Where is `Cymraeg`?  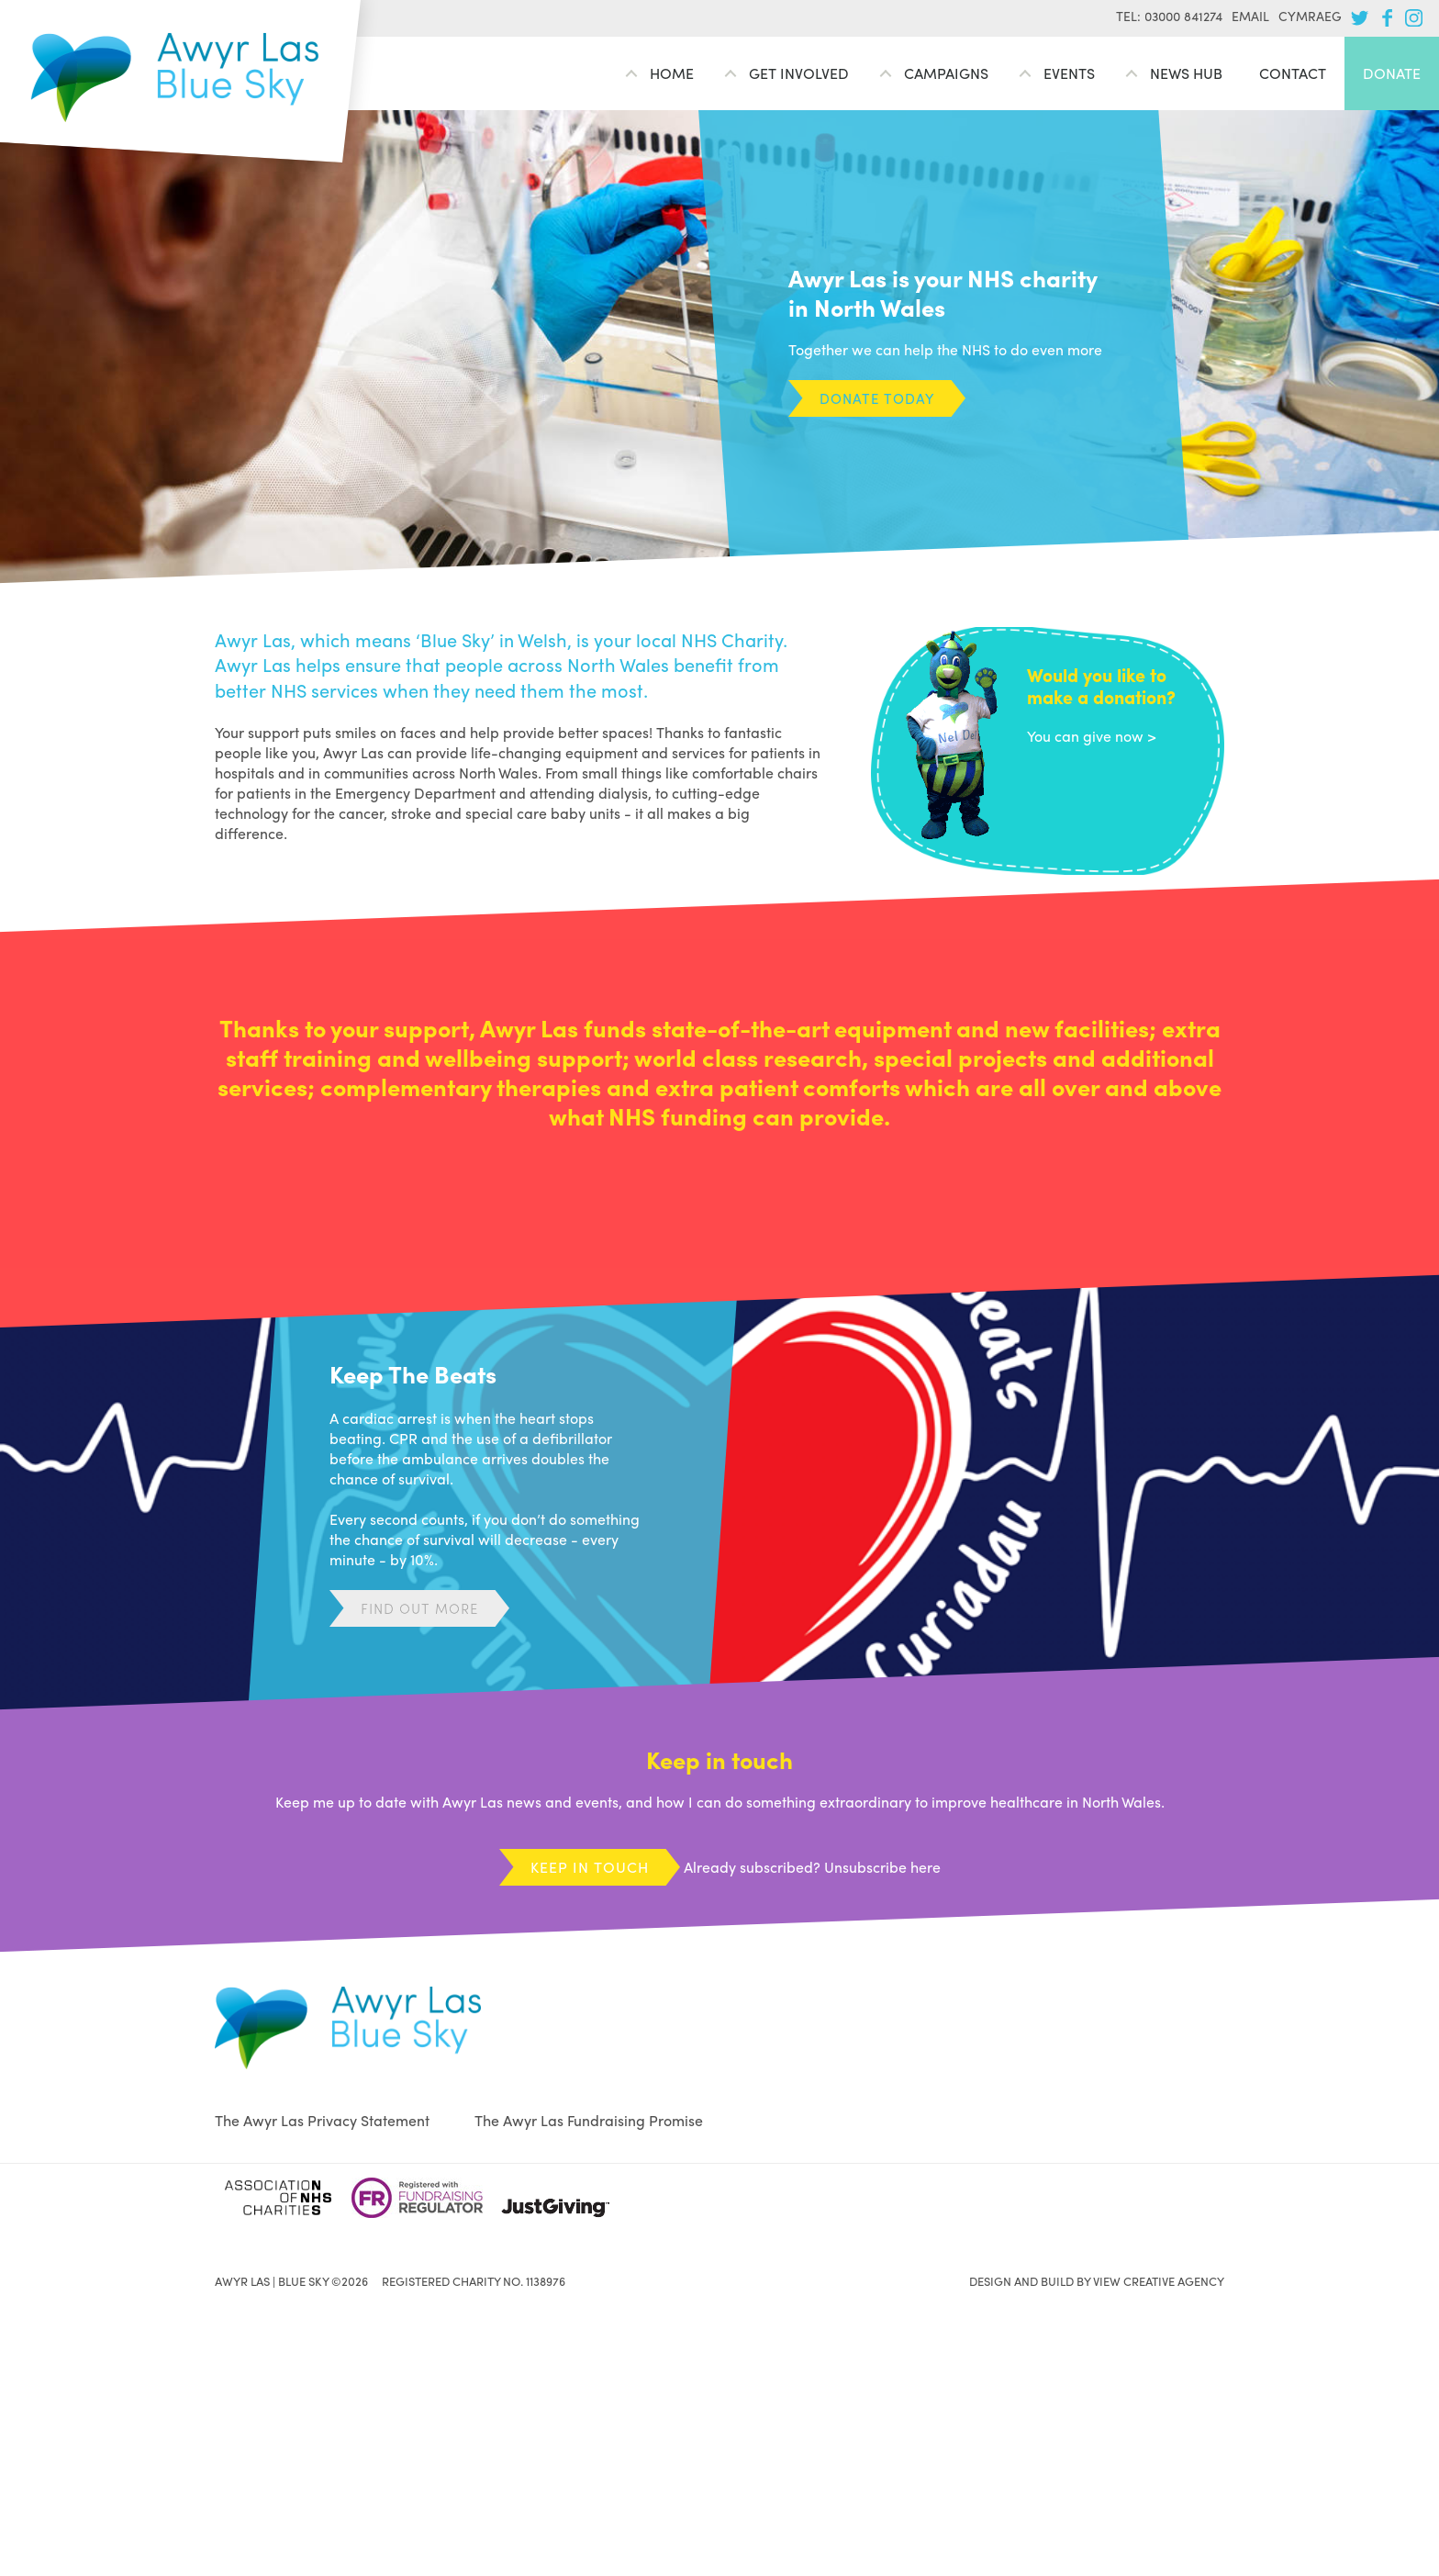 Cymraeg is located at coordinates (1310, 15).